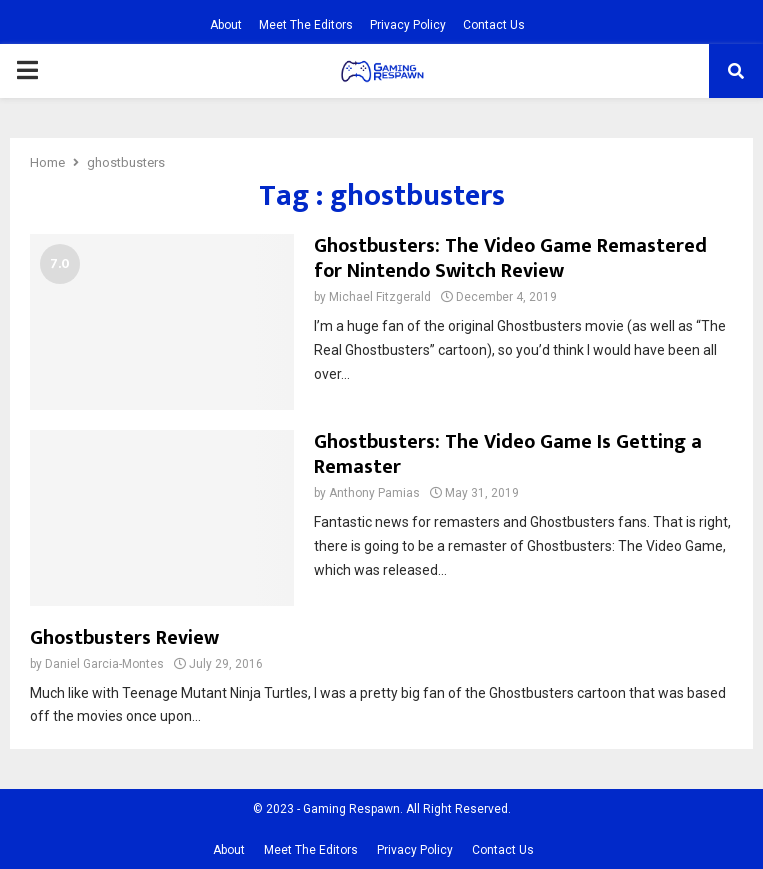 The image size is (763, 869). What do you see at coordinates (306, 25) in the screenshot?
I see `Meet The Editors` at bounding box center [306, 25].